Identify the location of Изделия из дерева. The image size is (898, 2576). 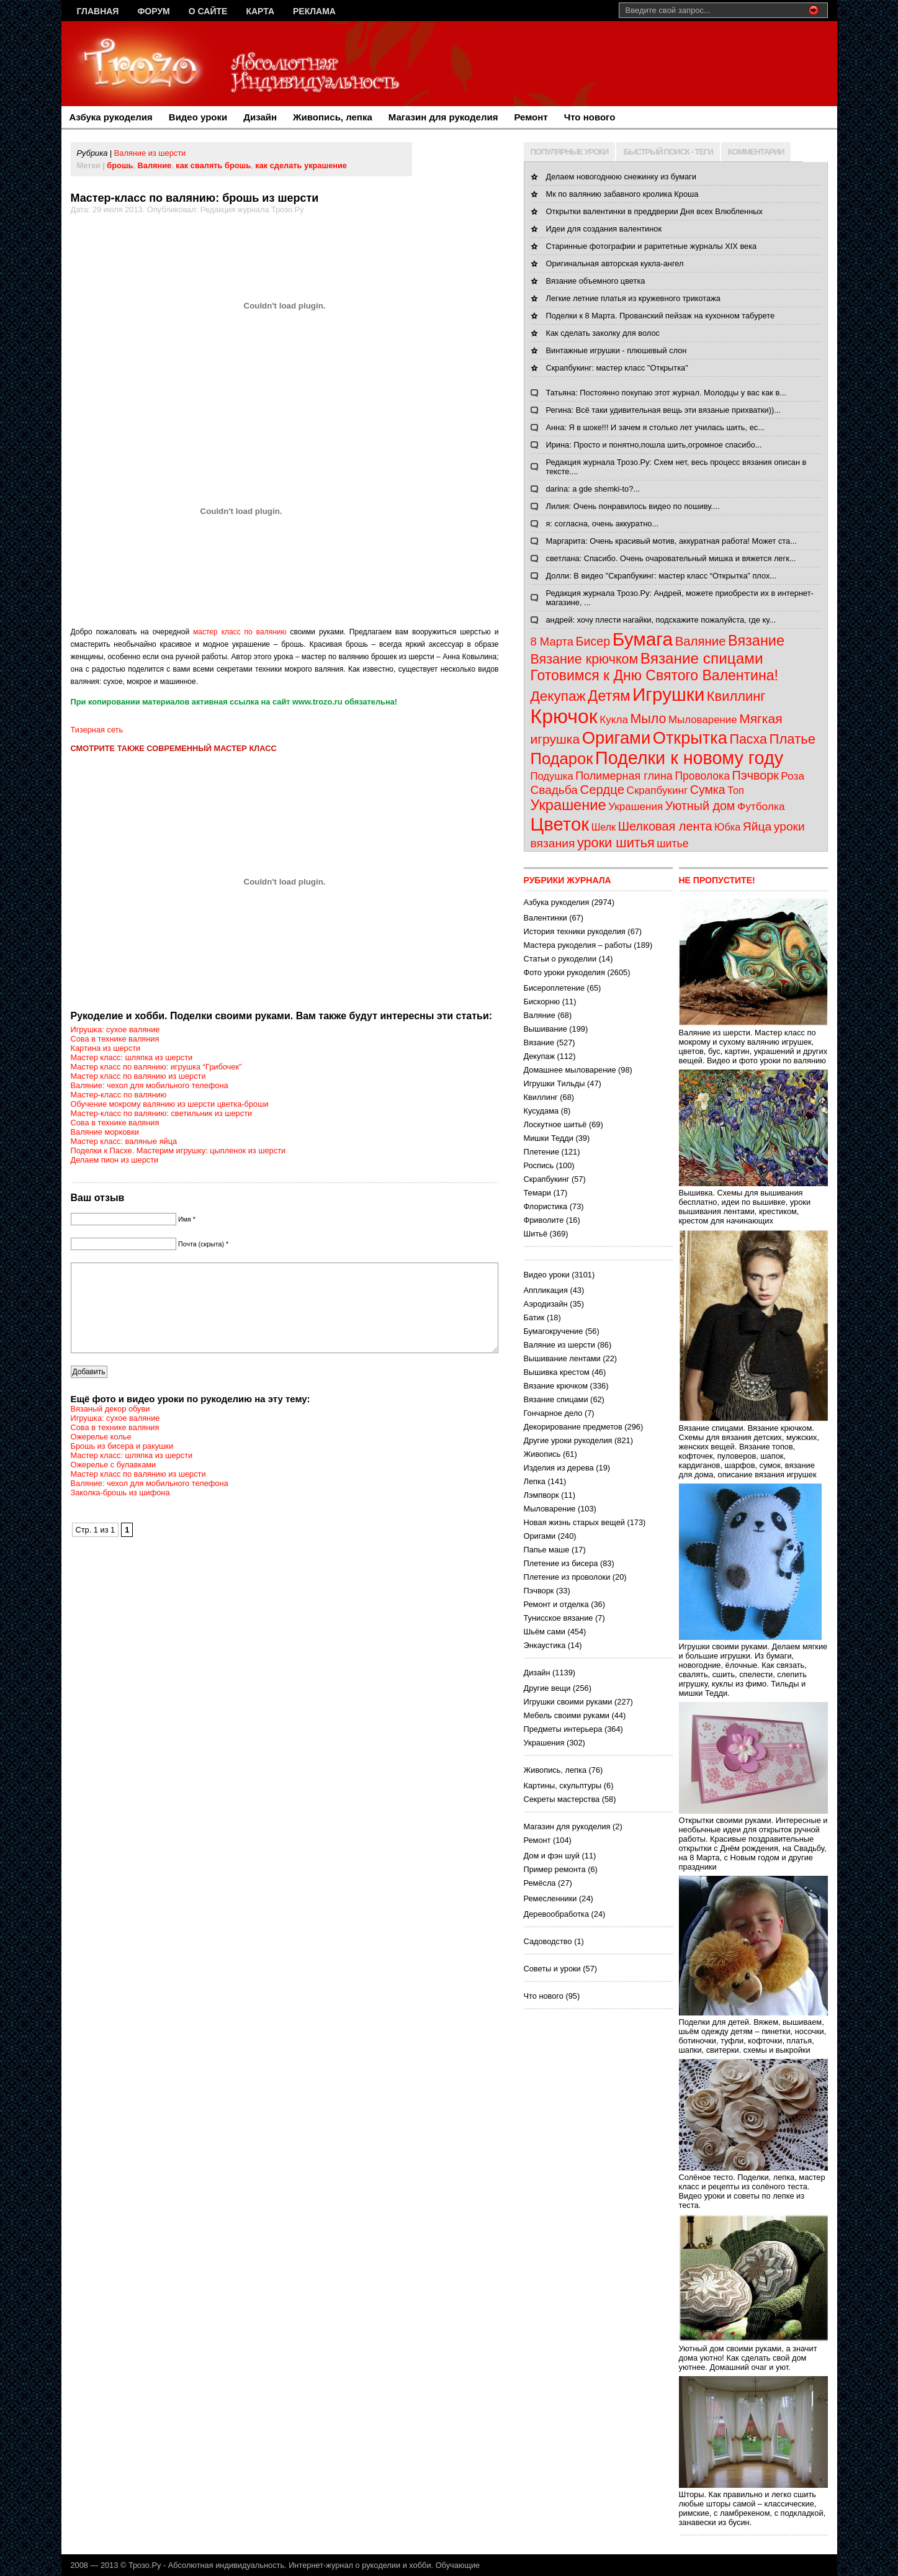
(559, 1467).